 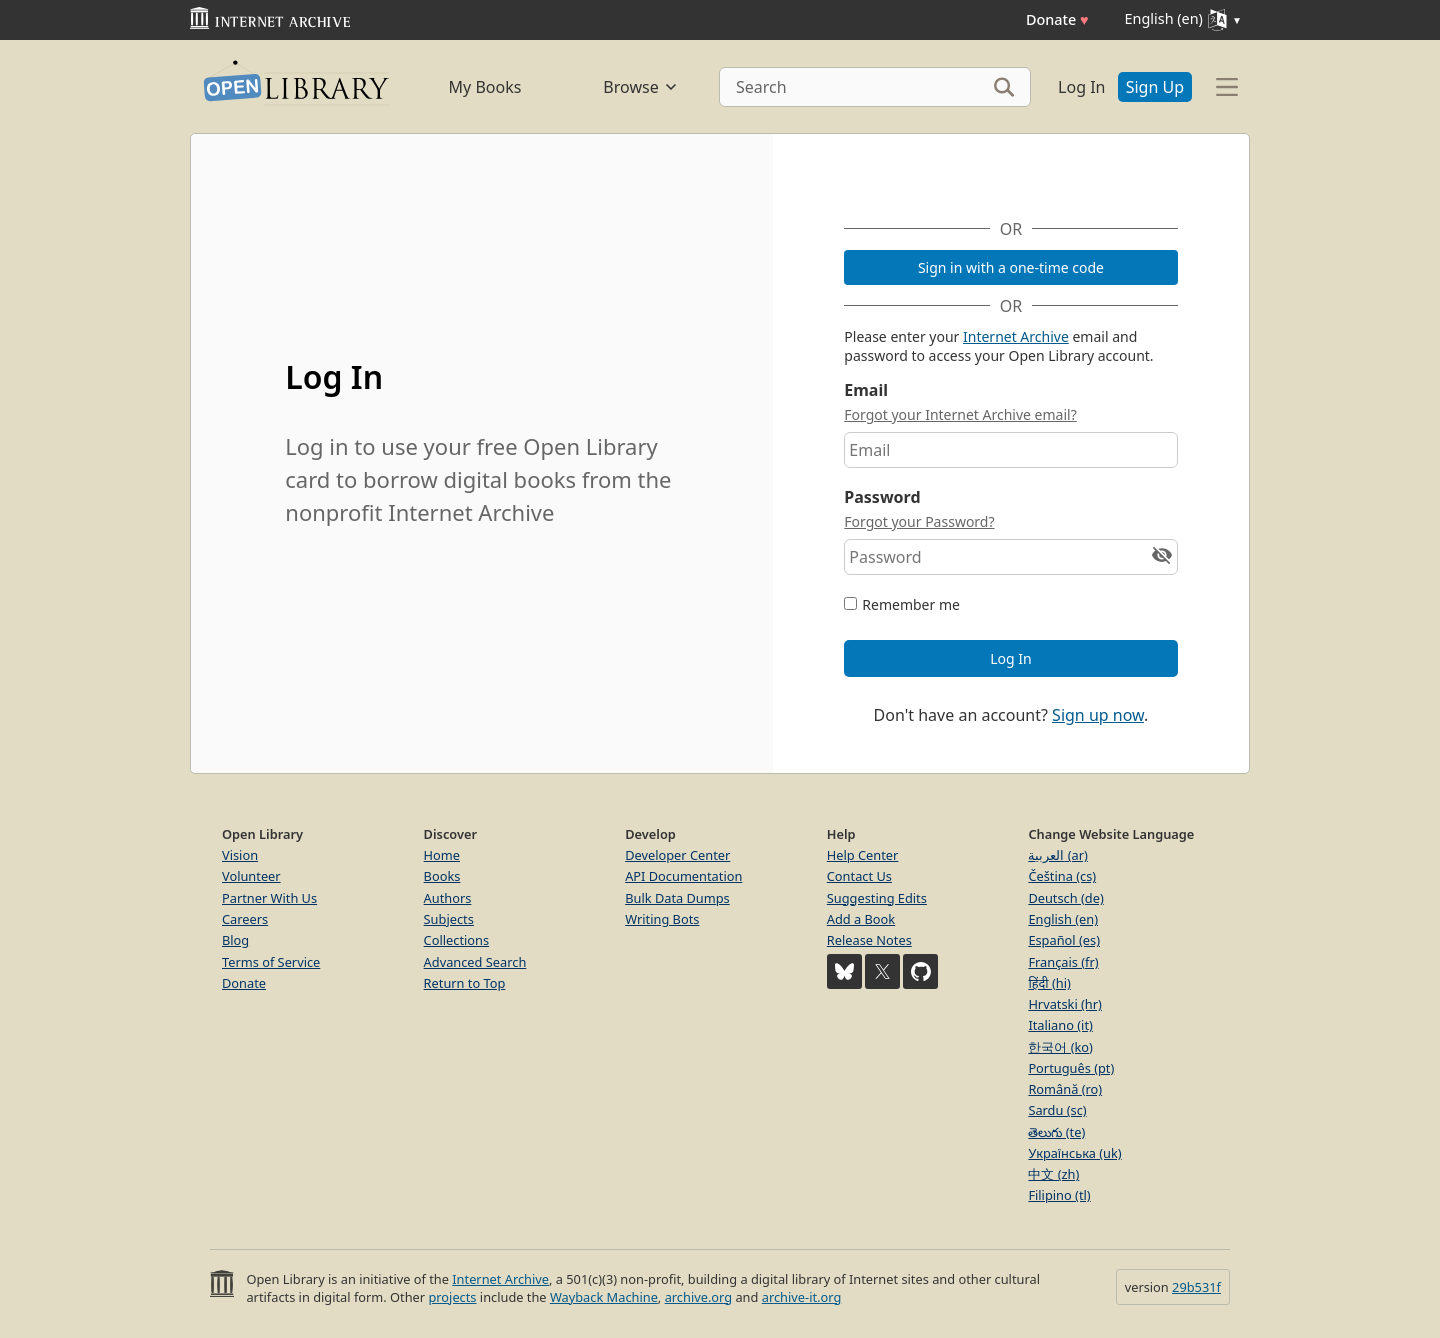 What do you see at coordinates (869, 940) in the screenshot?
I see `Release Notes` at bounding box center [869, 940].